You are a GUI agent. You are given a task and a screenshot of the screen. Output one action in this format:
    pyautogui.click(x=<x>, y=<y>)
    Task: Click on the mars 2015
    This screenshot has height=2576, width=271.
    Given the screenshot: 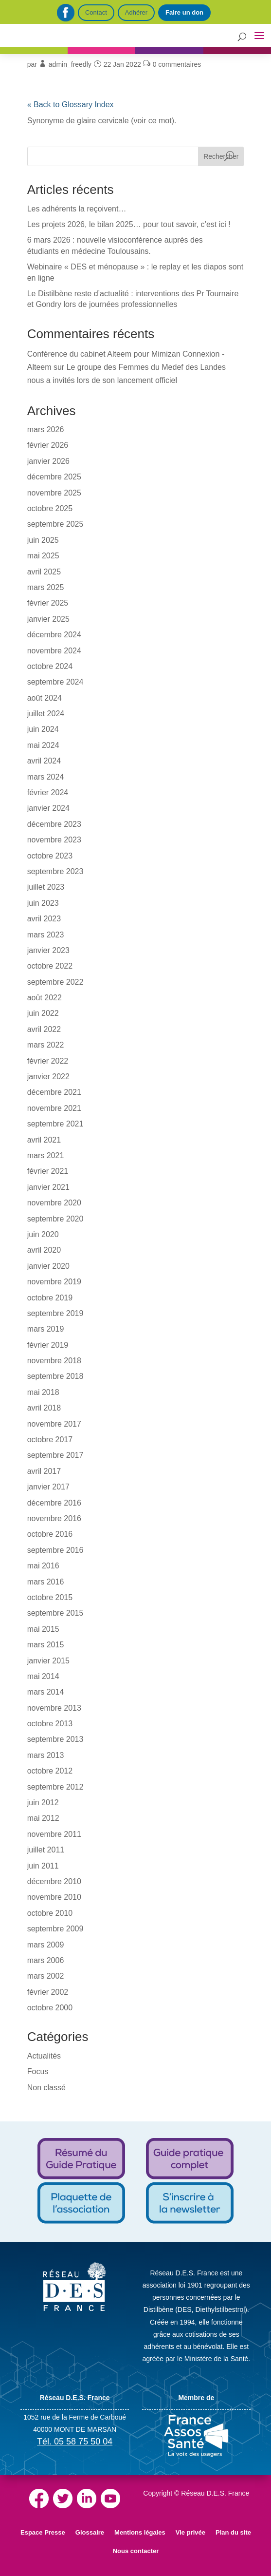 What is the action you would take?
    pyautogui.click(x=45, y=1645)
    